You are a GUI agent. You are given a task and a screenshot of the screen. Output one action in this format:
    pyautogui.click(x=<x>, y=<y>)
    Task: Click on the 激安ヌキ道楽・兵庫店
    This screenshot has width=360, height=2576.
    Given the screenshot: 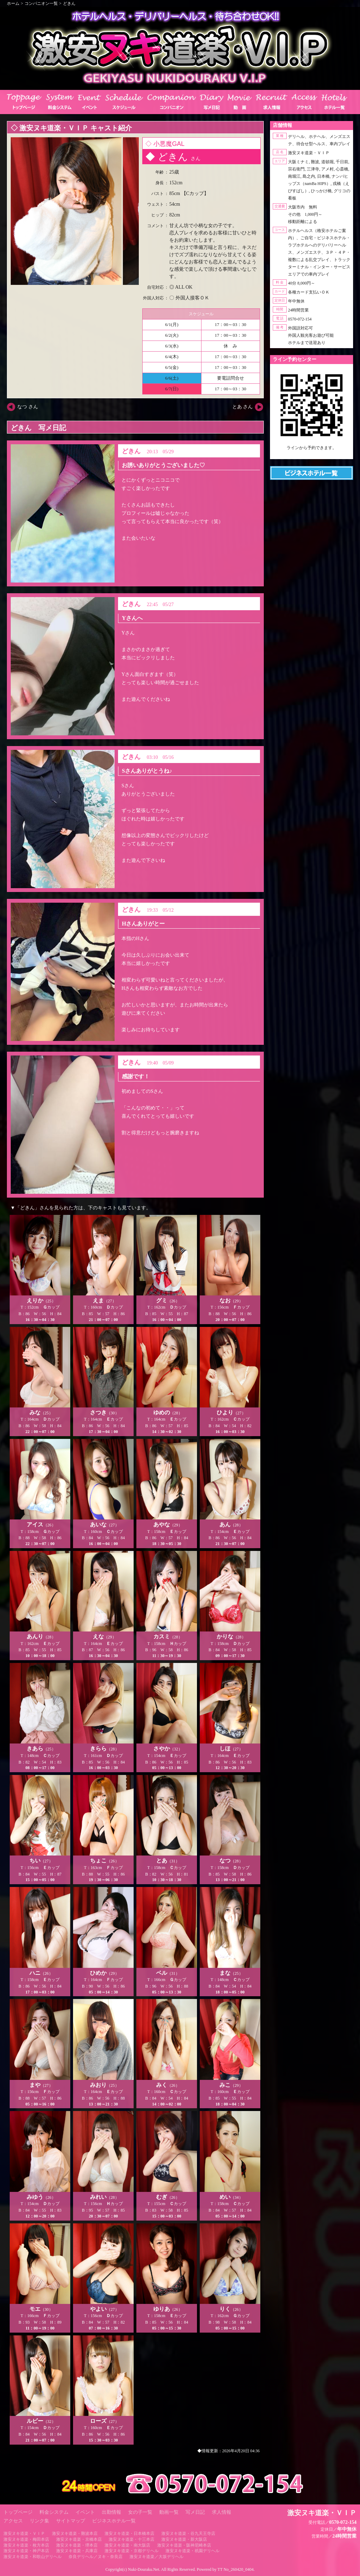 What is the action you would take?
    pyautogui.click(x=77, y=2550)
    